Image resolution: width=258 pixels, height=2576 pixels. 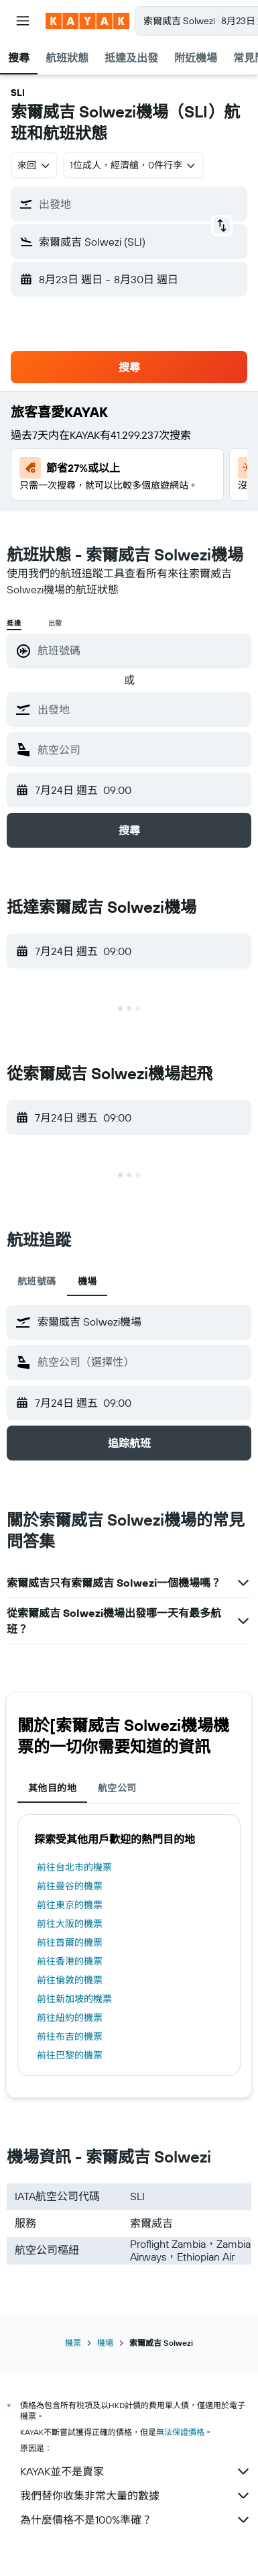 I want to click on 機票, so click(x=73, y=2343).